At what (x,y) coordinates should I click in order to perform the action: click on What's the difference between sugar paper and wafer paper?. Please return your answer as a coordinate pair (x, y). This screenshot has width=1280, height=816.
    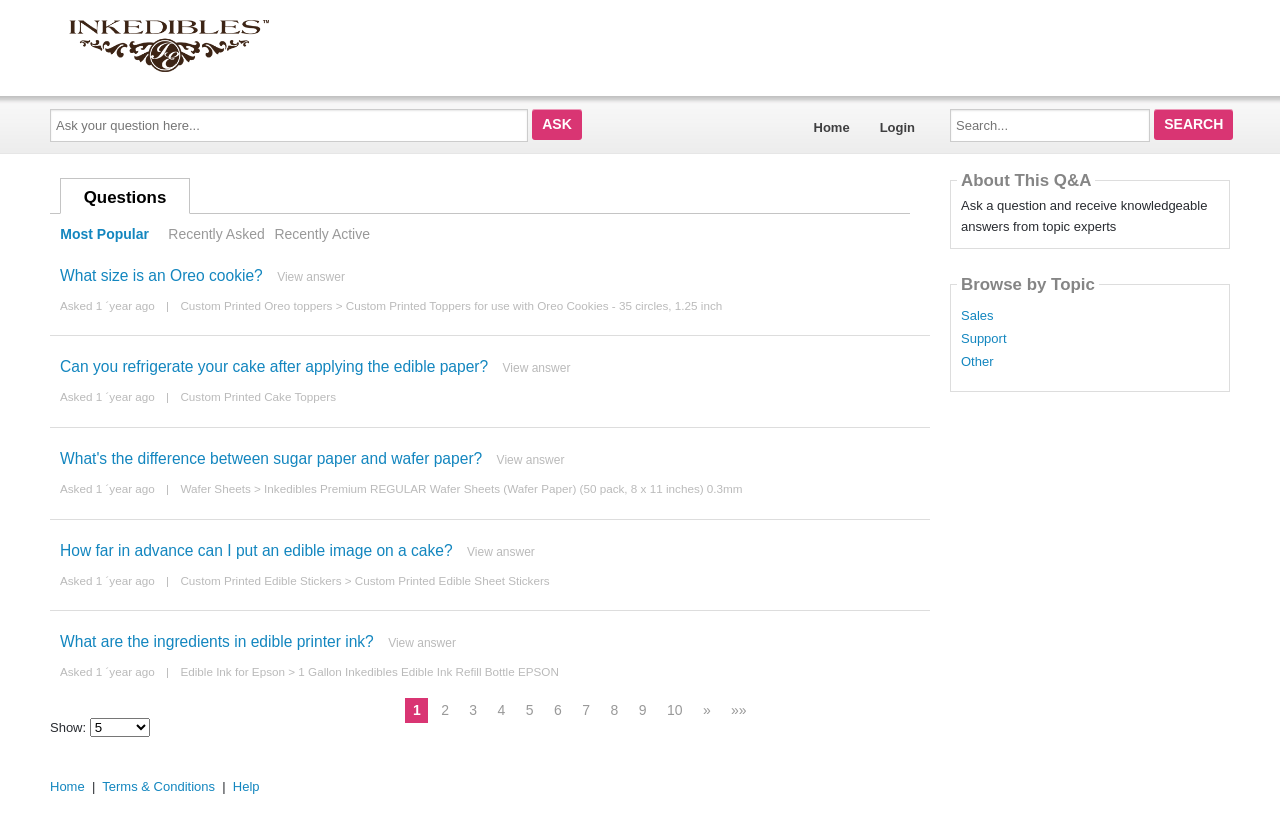
    Looking at the image, I should click on (271, 458).